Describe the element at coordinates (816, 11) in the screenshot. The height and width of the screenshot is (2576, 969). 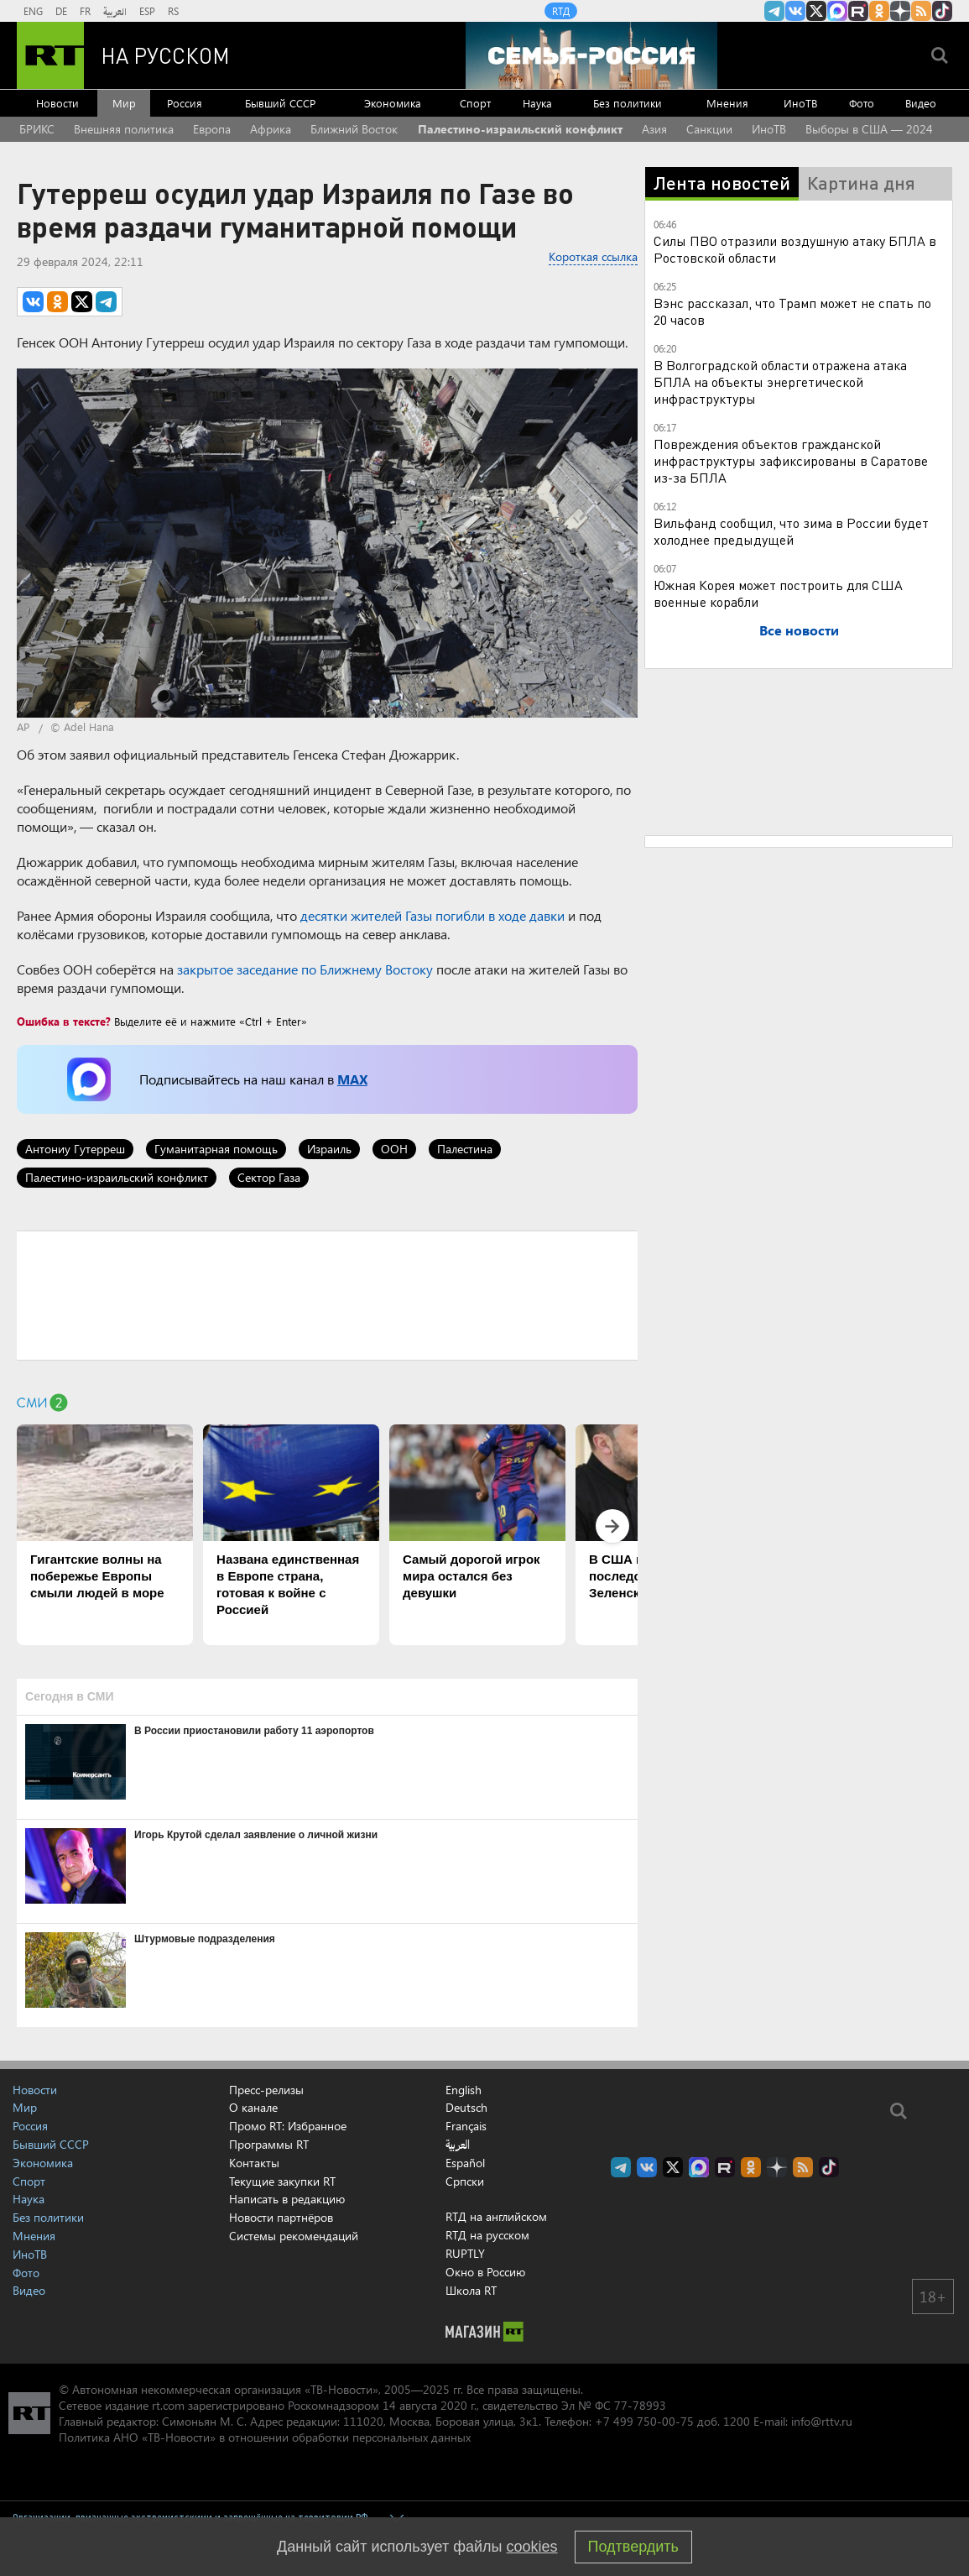
I see `Twitter RT Russian` at that location.